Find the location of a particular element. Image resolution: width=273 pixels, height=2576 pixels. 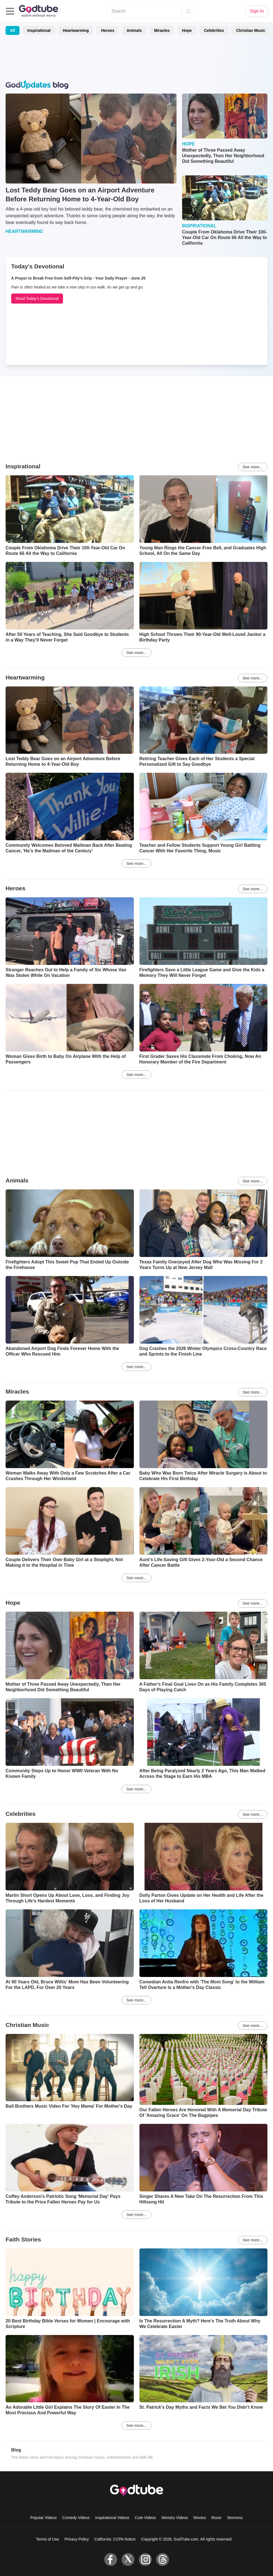

Celebrities is located at coordinates (214, 30).